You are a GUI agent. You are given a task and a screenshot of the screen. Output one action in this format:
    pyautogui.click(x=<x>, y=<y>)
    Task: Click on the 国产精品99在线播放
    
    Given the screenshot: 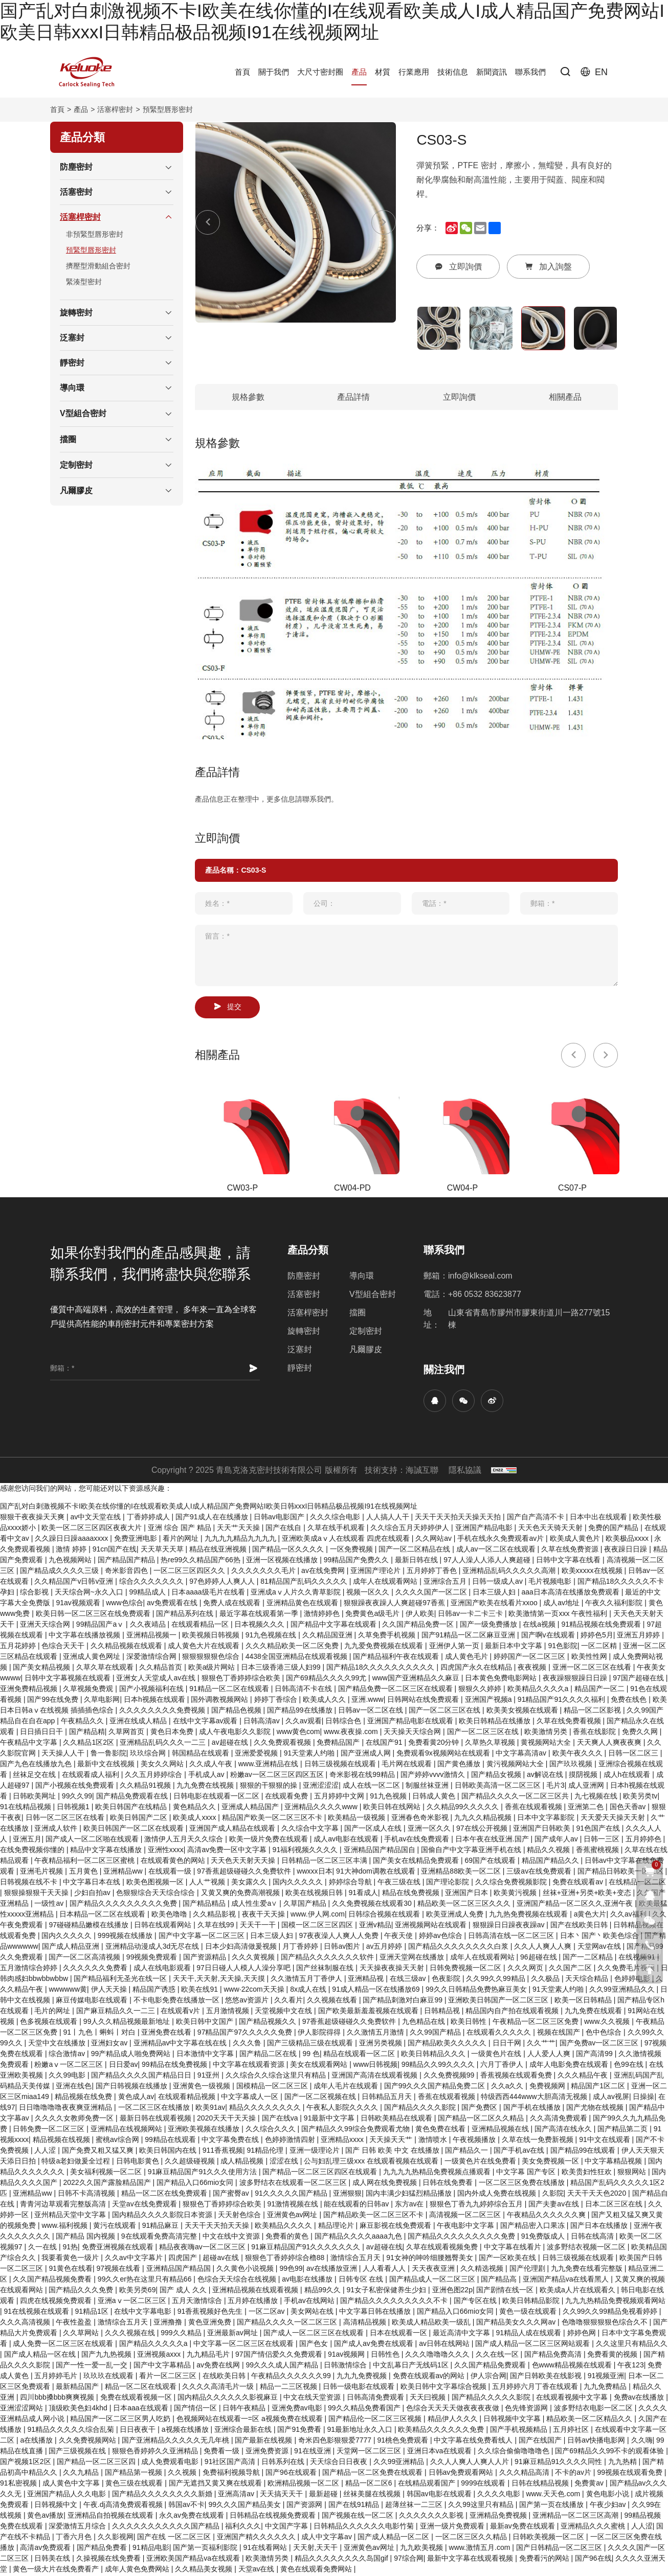 What is the action you would take?
    pyautogui.click(x=300, y=1711)
    